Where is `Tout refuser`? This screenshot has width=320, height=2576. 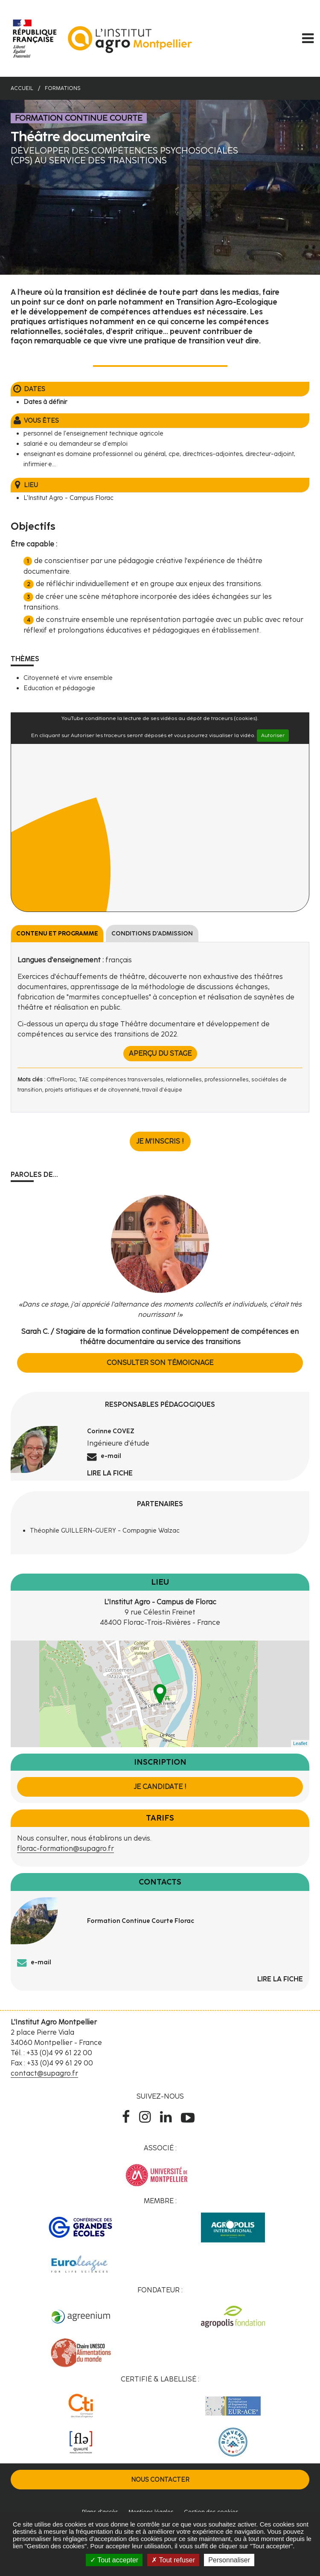
Tout refuser is located at coordinates (173, 2560).